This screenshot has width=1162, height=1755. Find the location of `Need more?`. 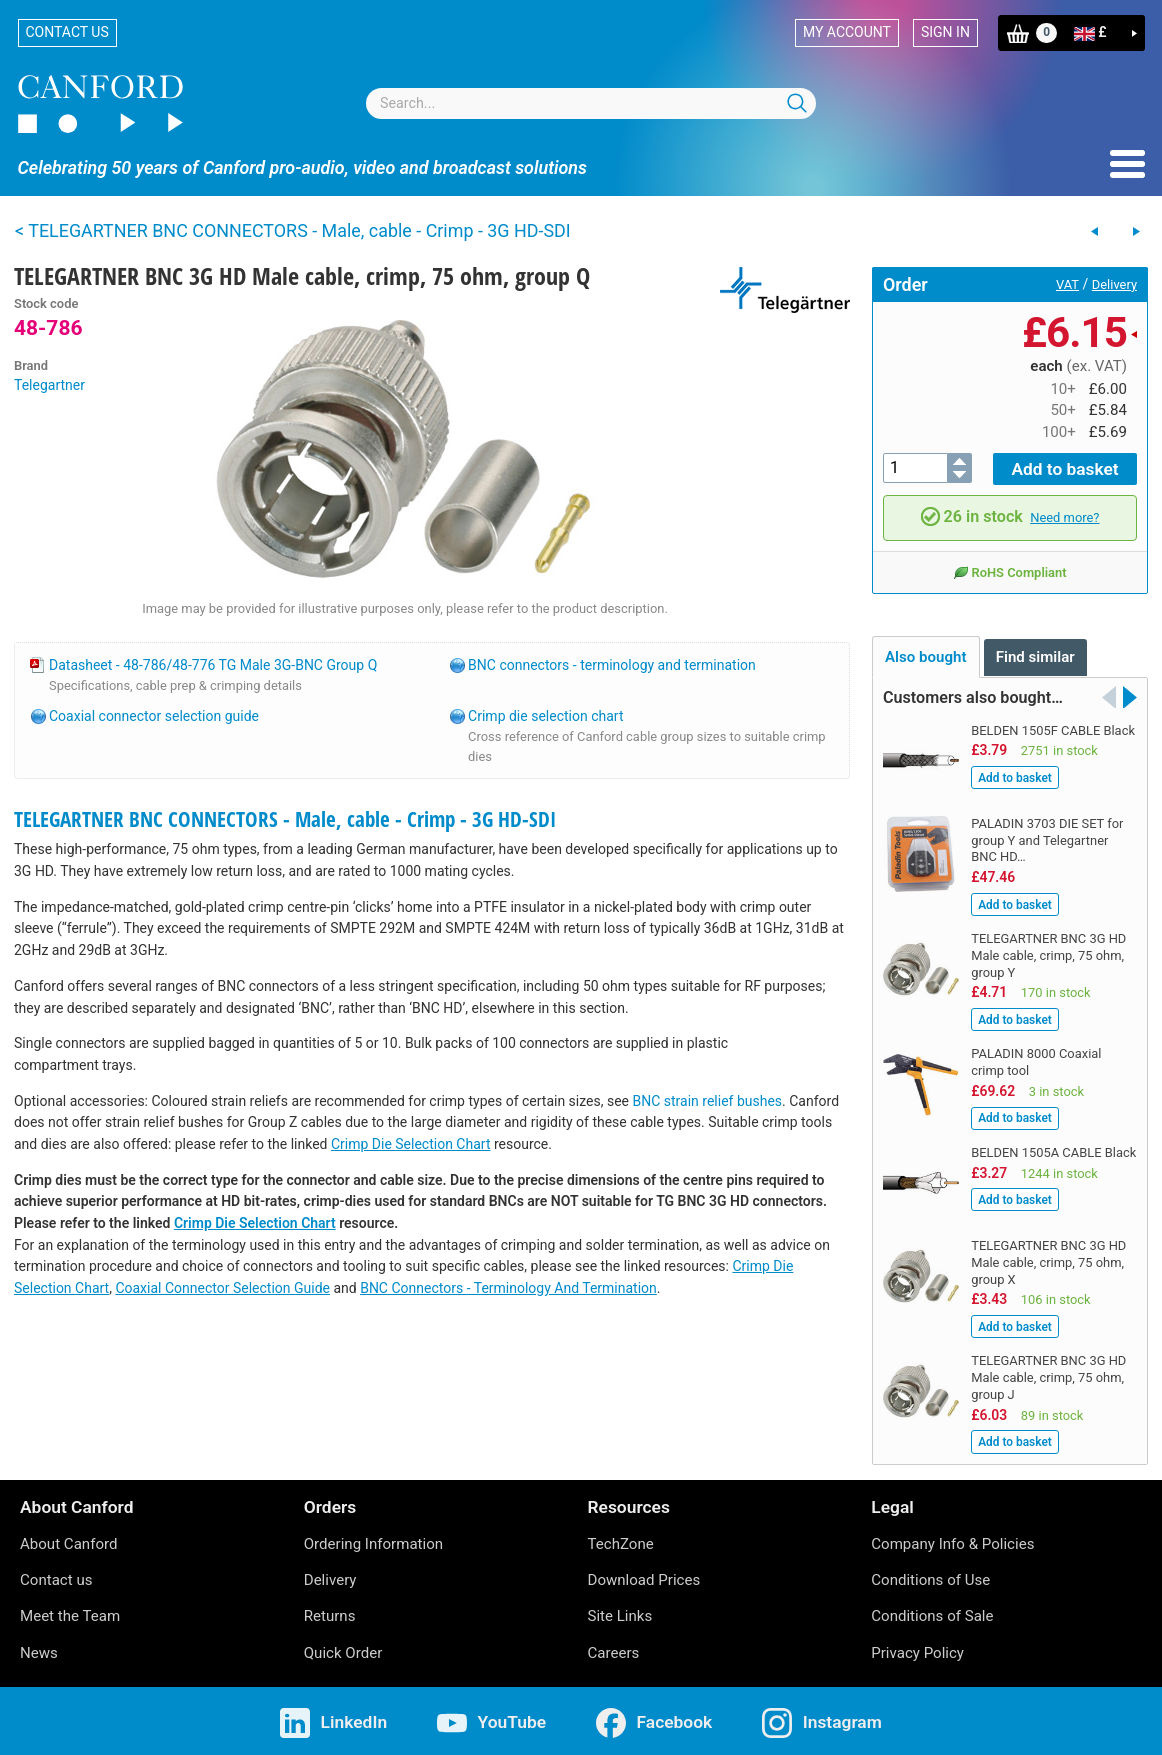

Need more? is located at coordinates (1064, 515).